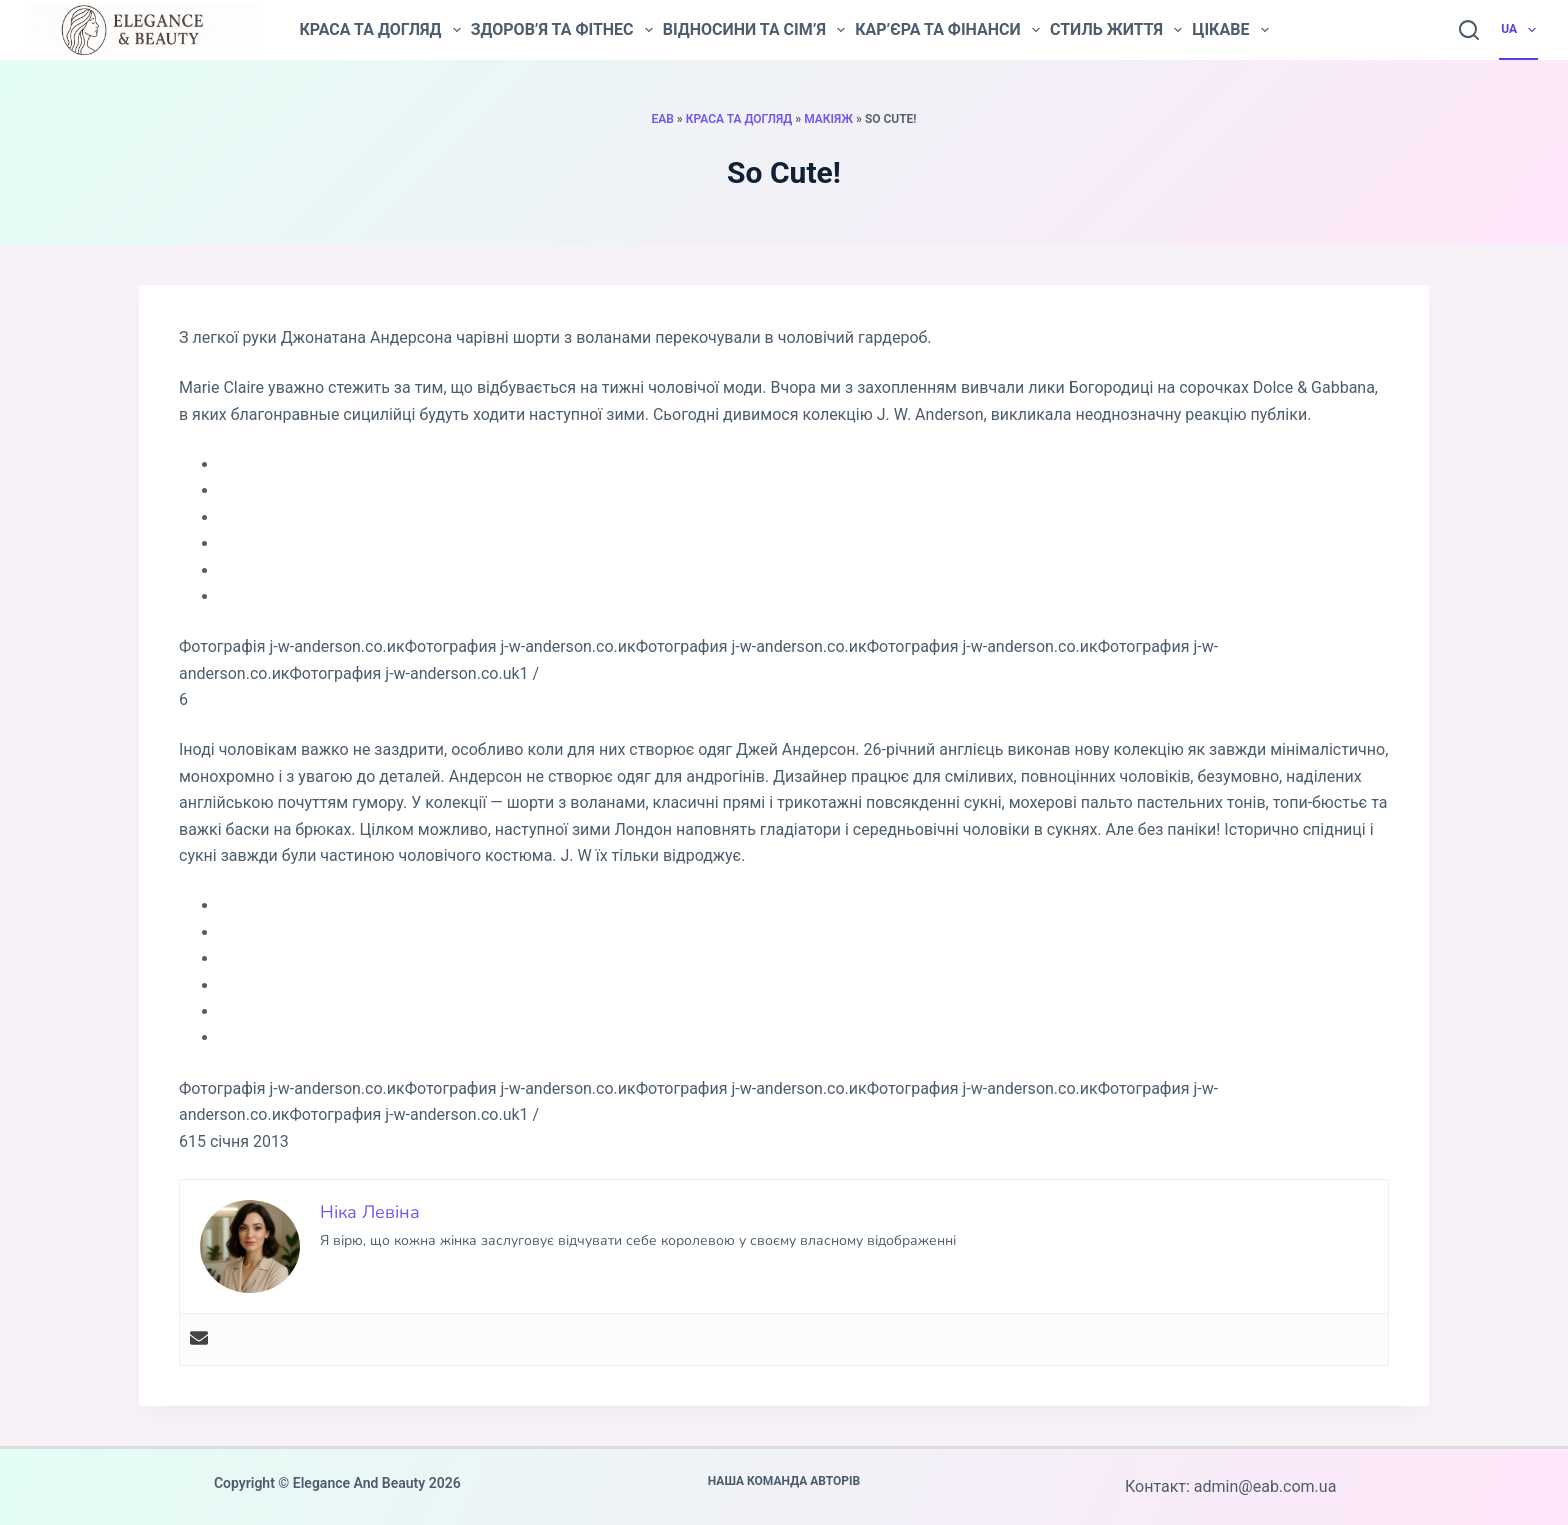 This screenshot has height=1525, width=1568. Describe the element at coordinates (828, 119) in the screenshot. I see `Макіяж` at that location.